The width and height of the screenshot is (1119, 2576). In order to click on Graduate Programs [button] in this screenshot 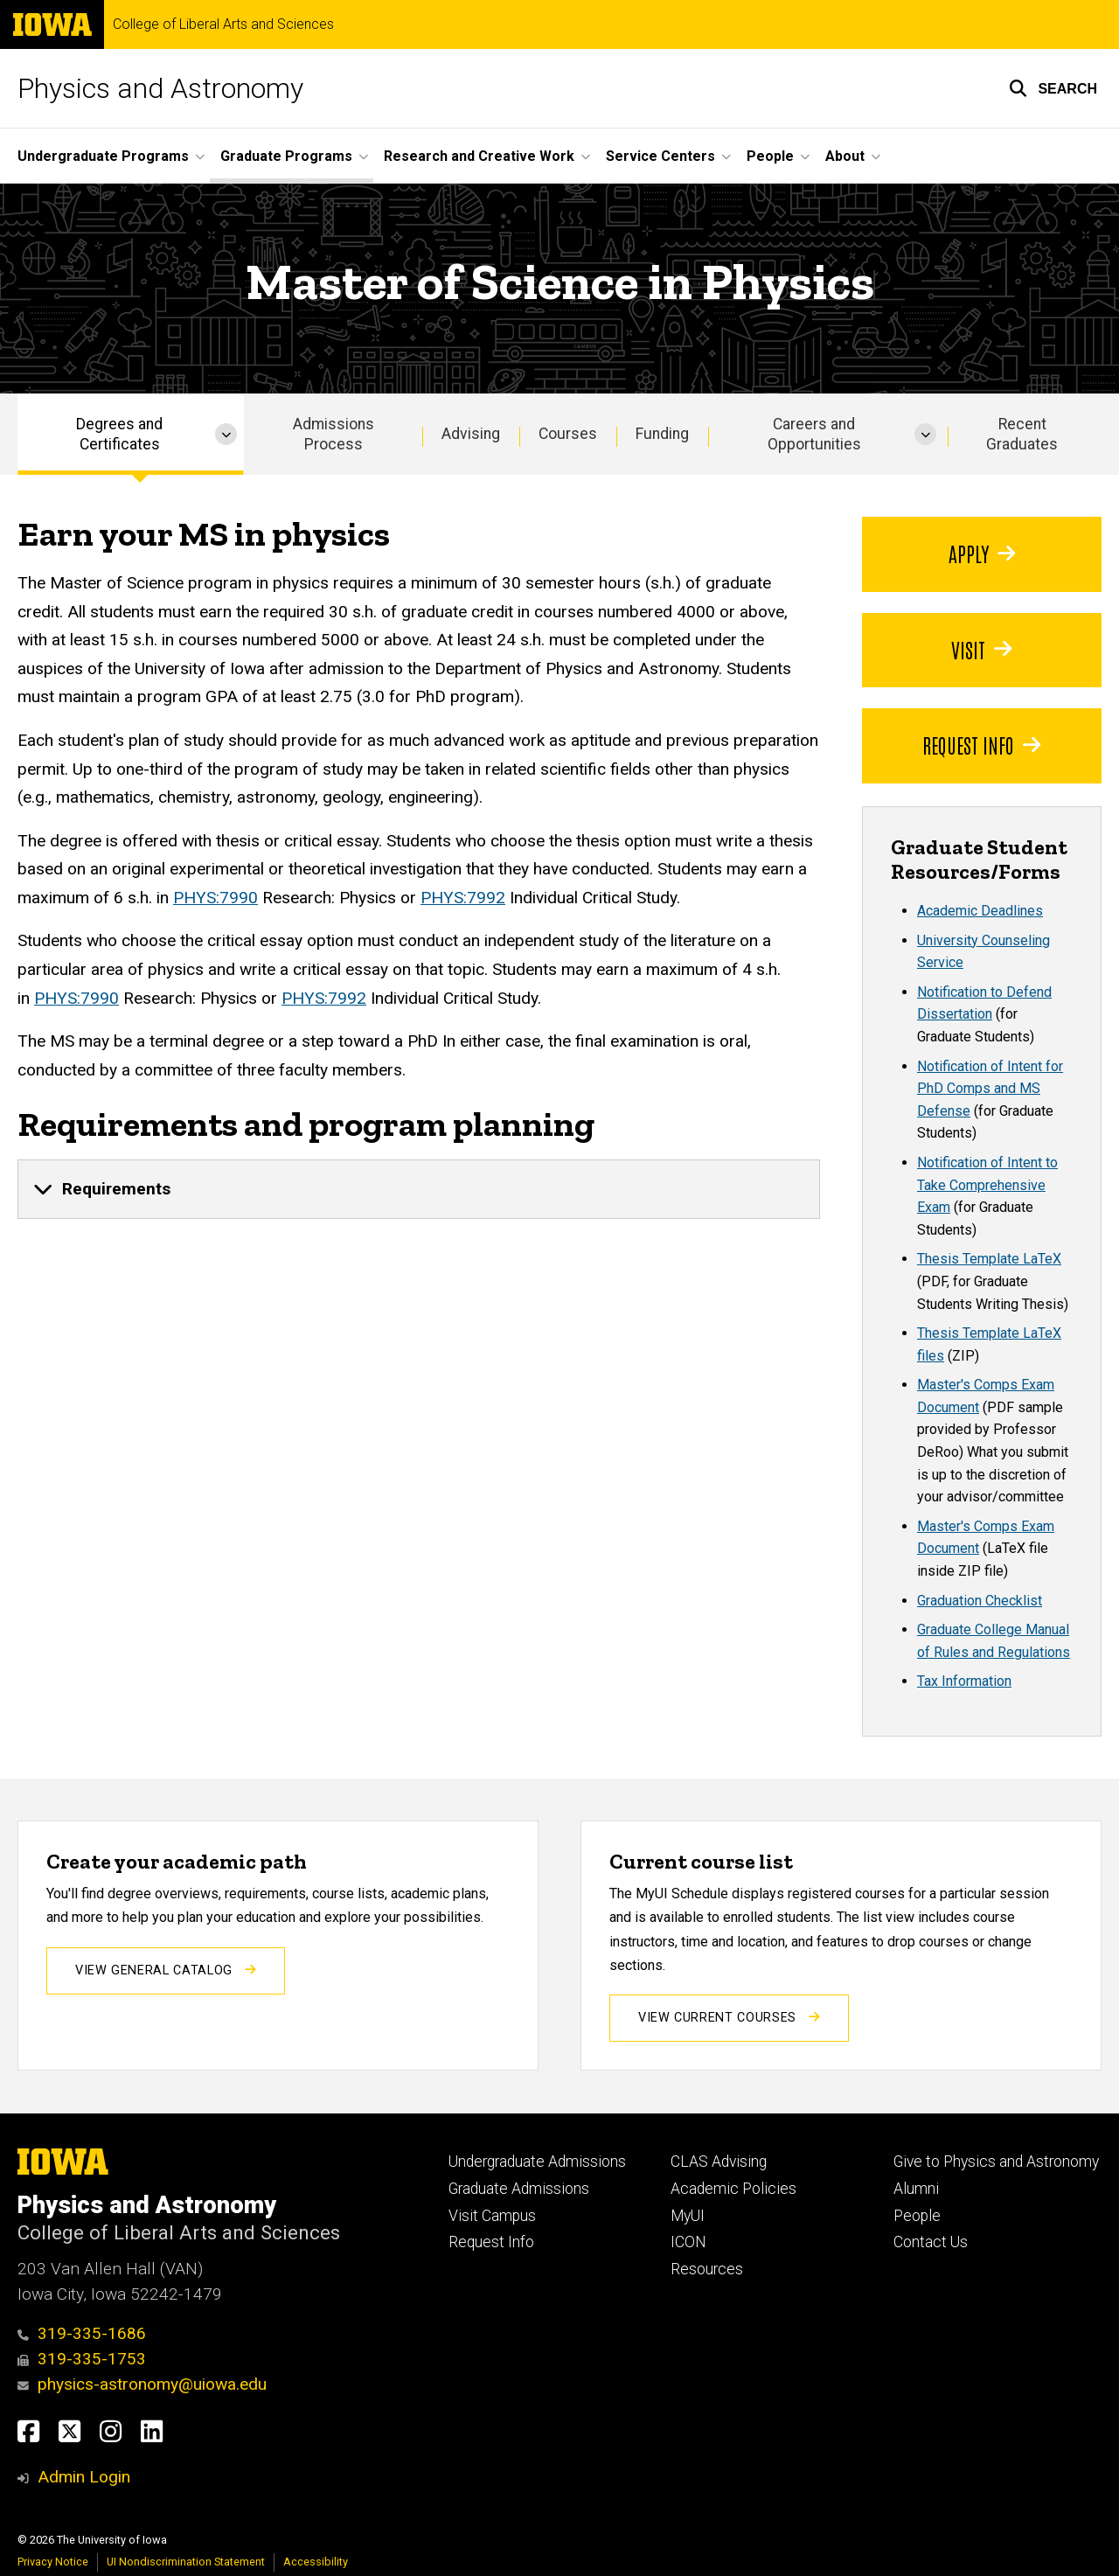, I will do `click(286, 156)`.